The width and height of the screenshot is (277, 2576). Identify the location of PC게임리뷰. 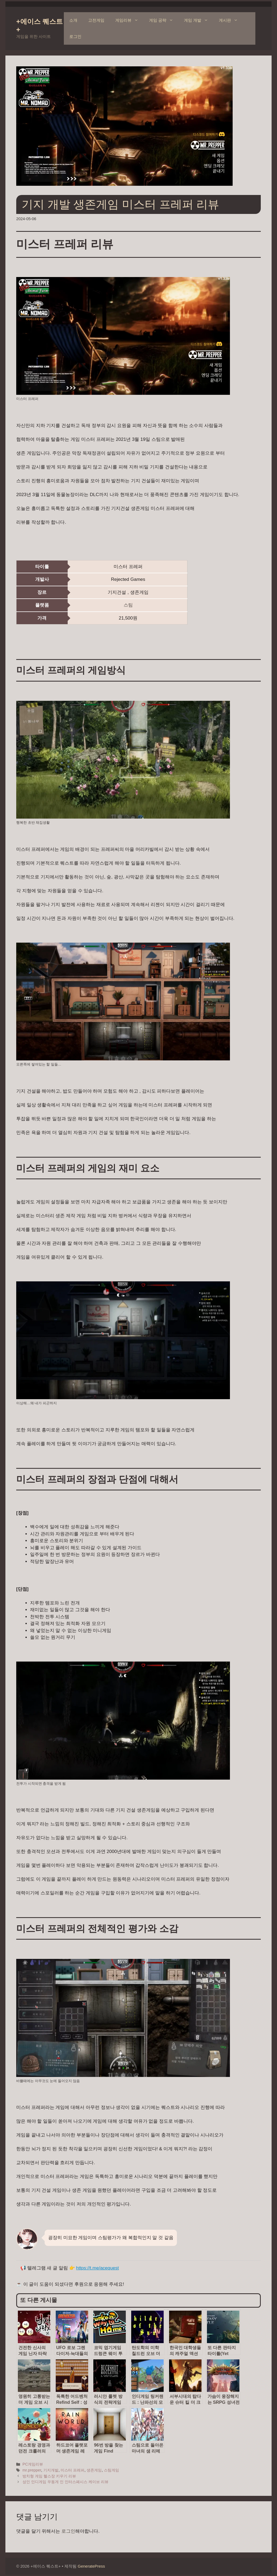
(32, 2464).